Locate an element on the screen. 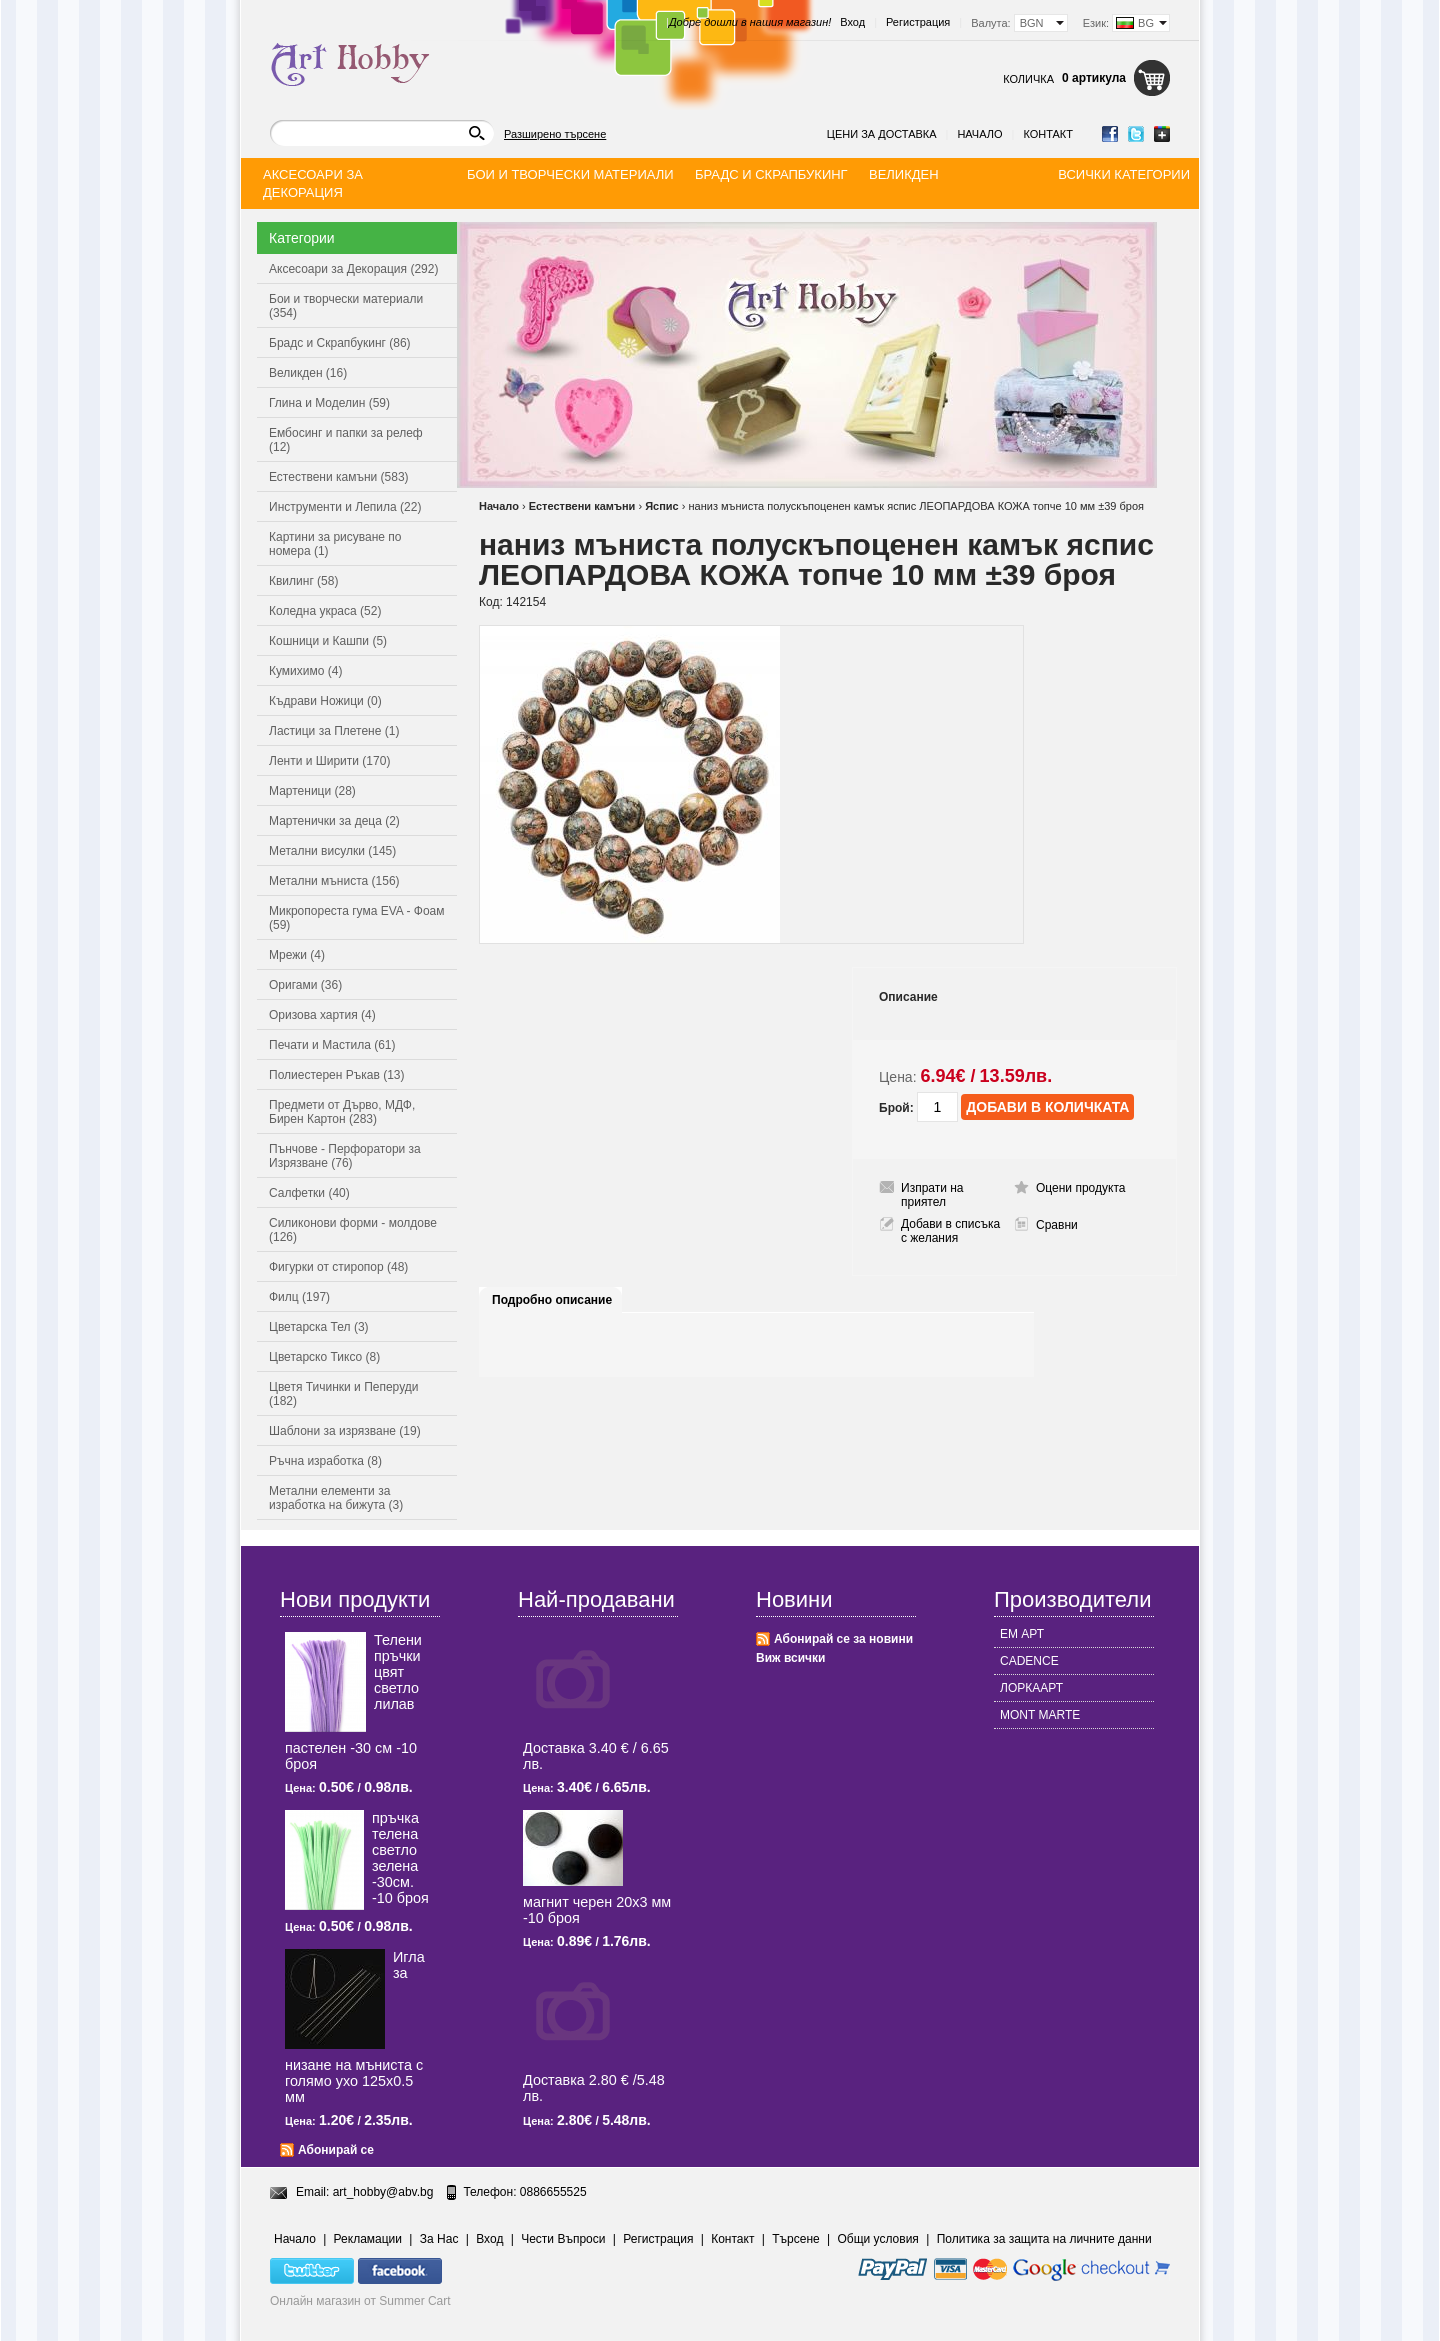 The width and height of the screenshot is (1440, 2341). Картини за рисуване по номера (1) is located at coordinates (335, 544).